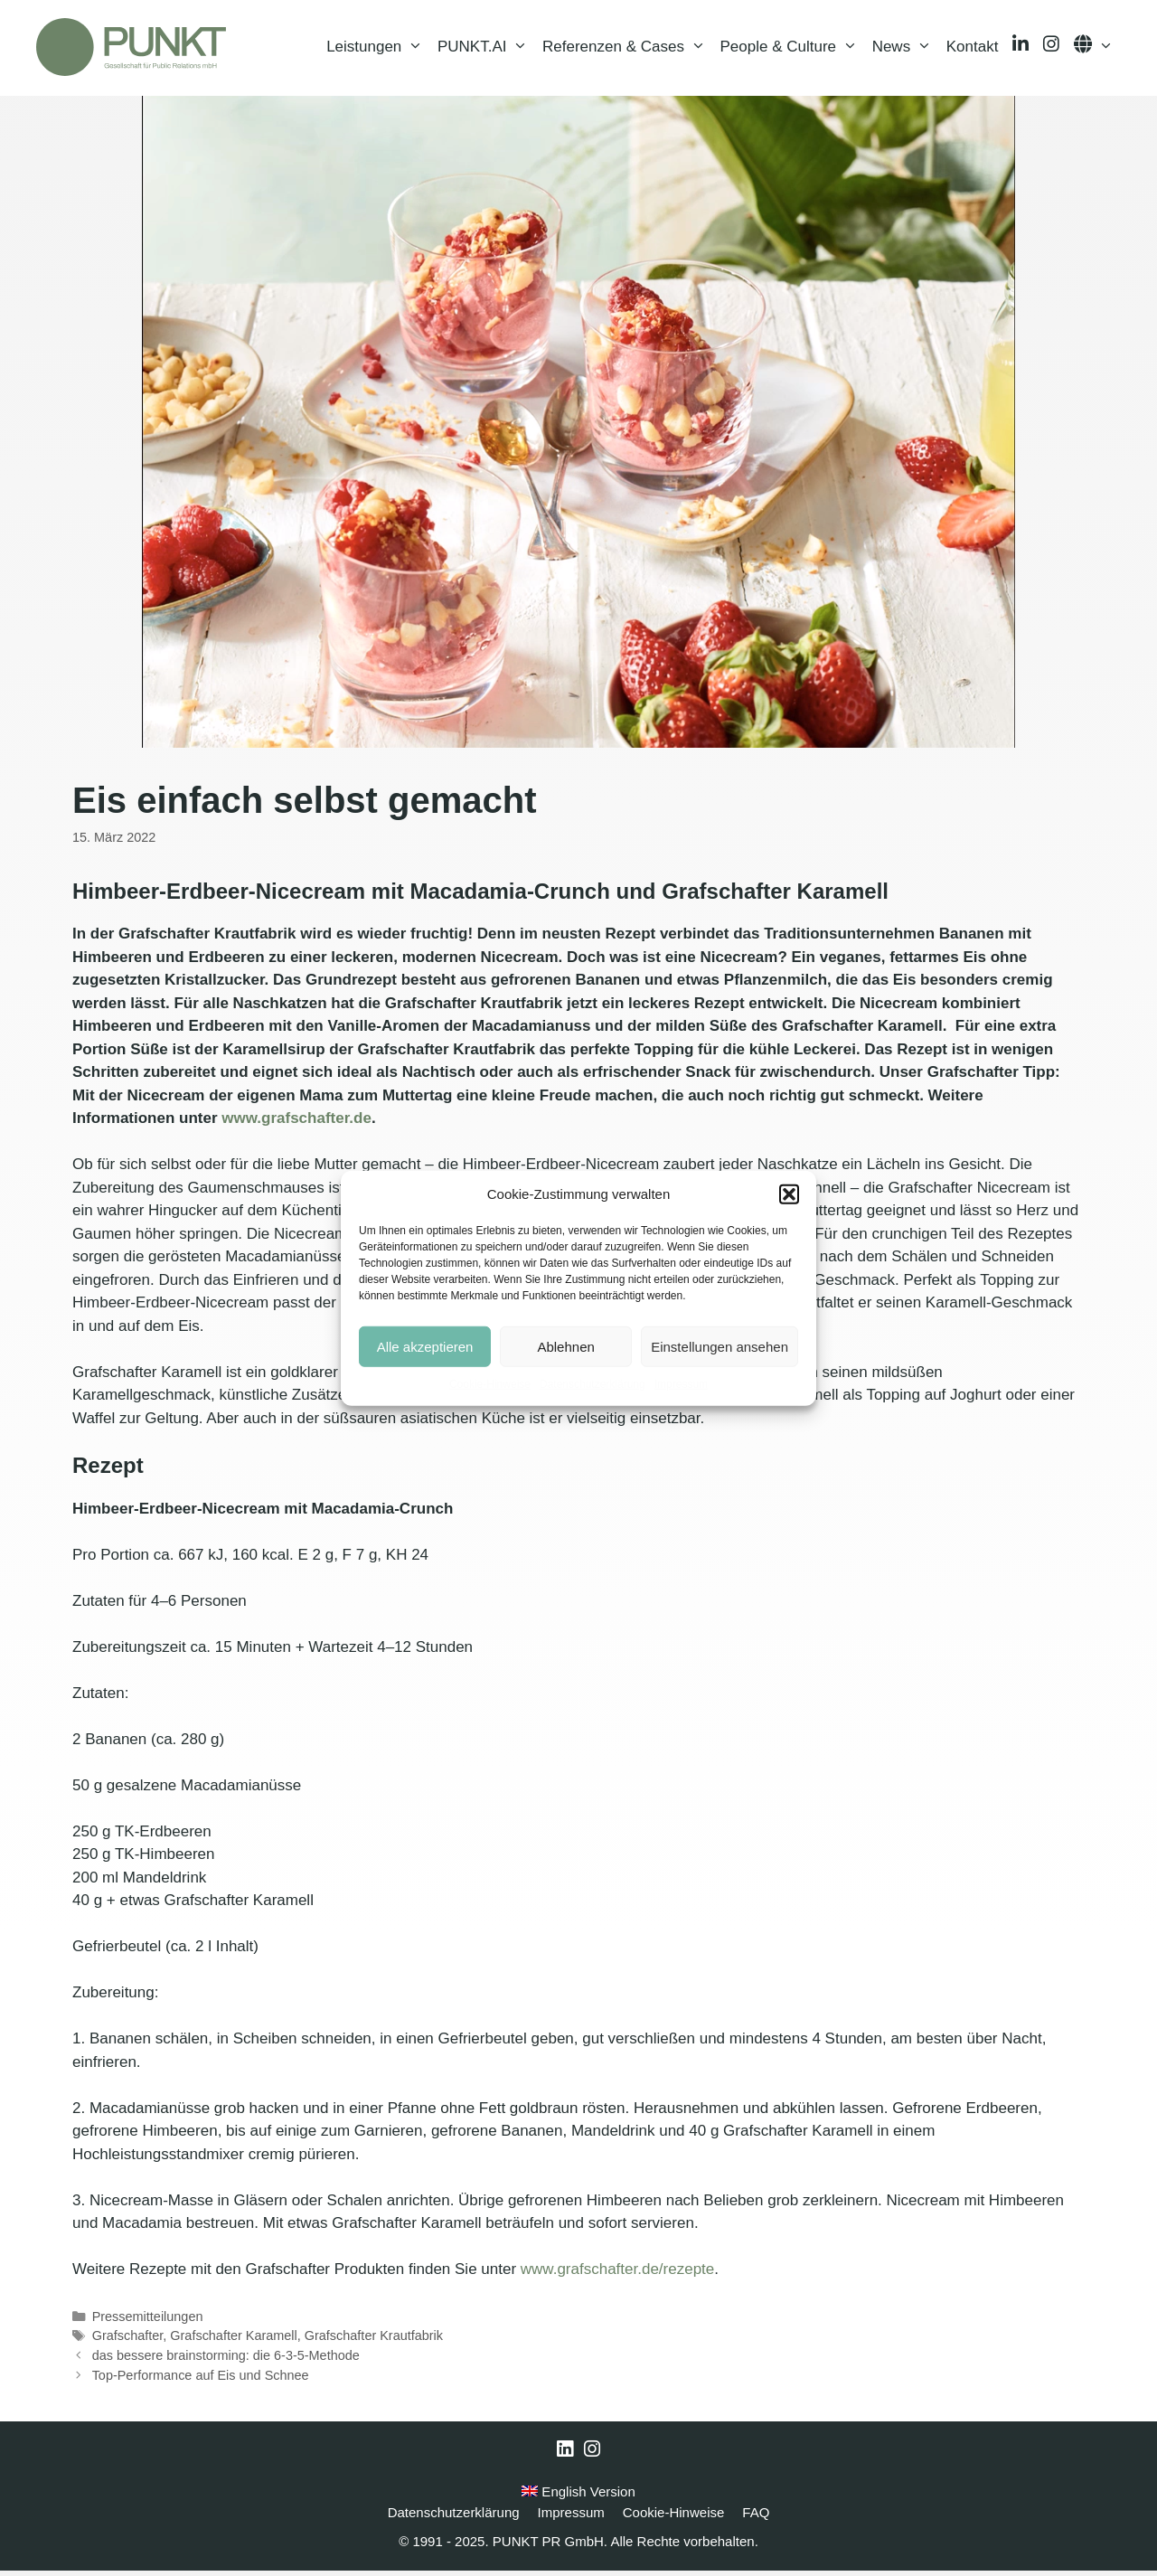 The height and width of the screenshot is (2576, 1157). I want to click on FAQ, so click(755, 2517).